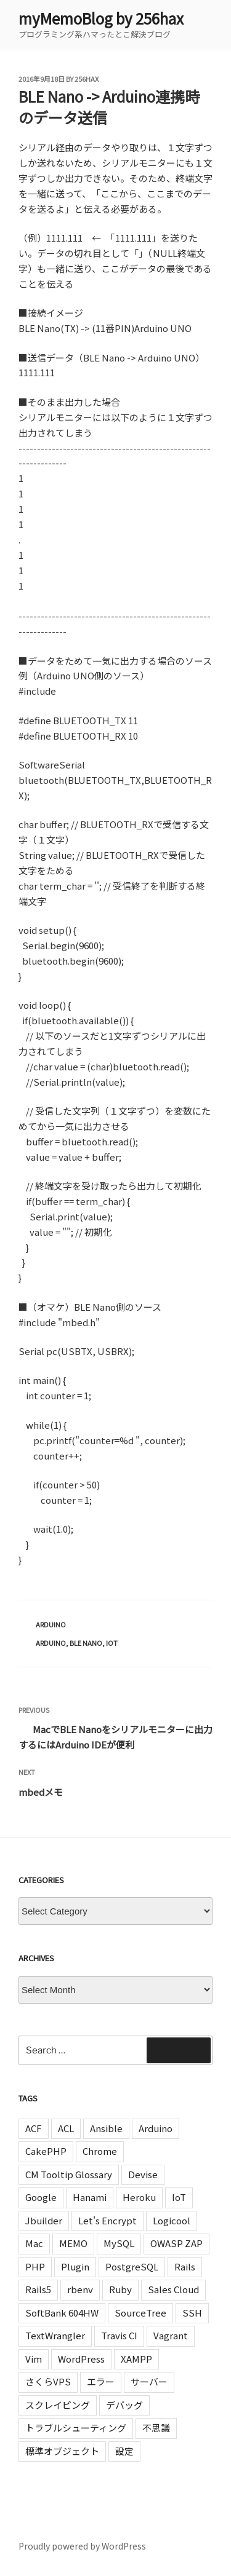  I want to click on さくらVPS, so click(48, 2381).